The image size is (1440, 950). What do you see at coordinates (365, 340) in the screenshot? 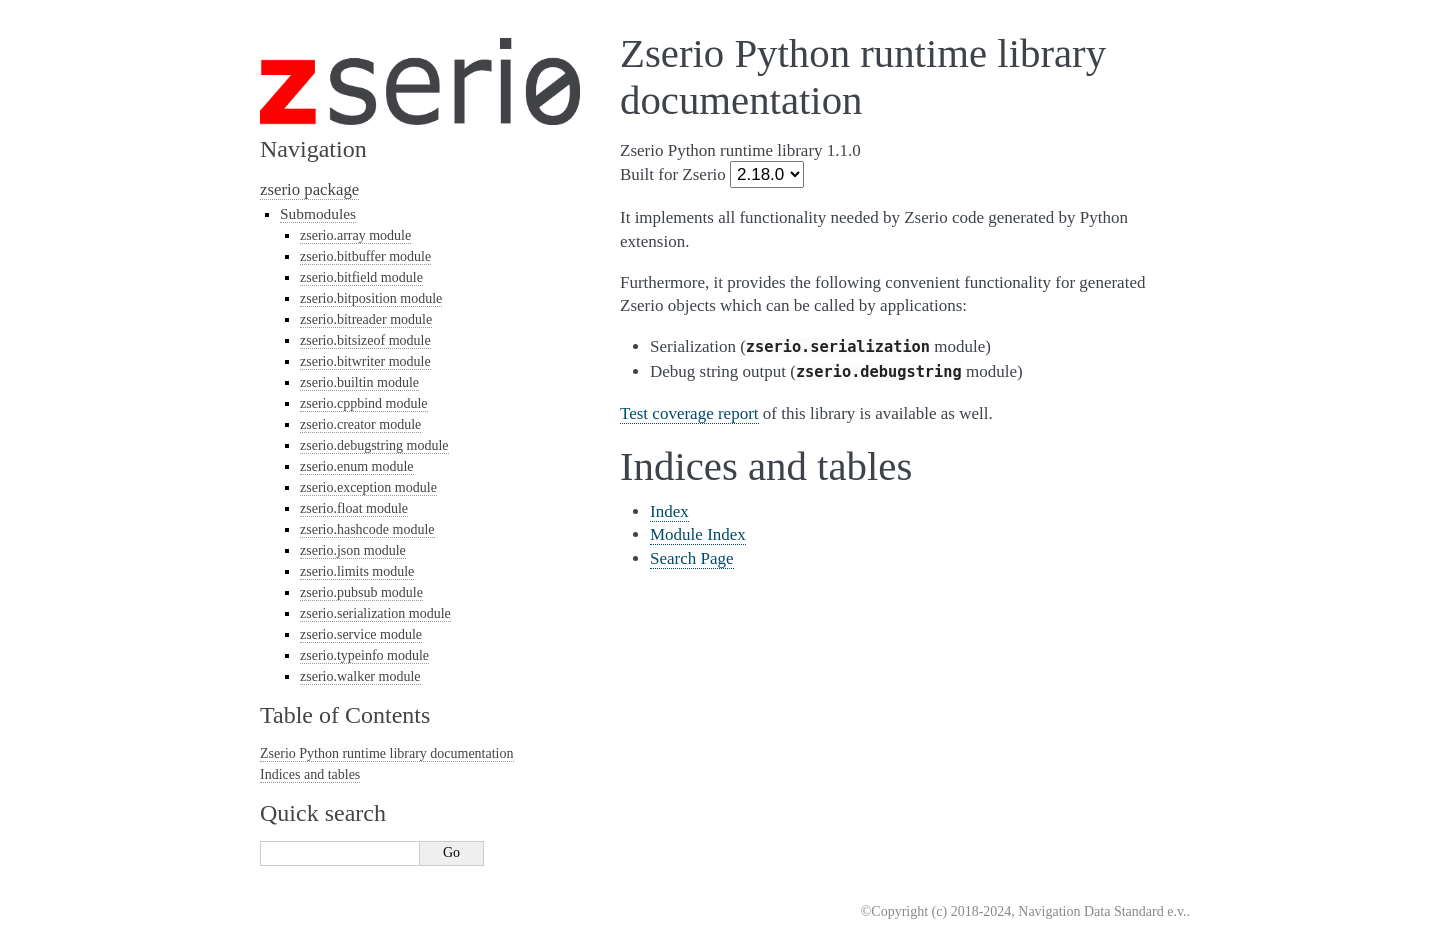
I see `zserio.bitsizeof module` at bounding box center [365, 340].